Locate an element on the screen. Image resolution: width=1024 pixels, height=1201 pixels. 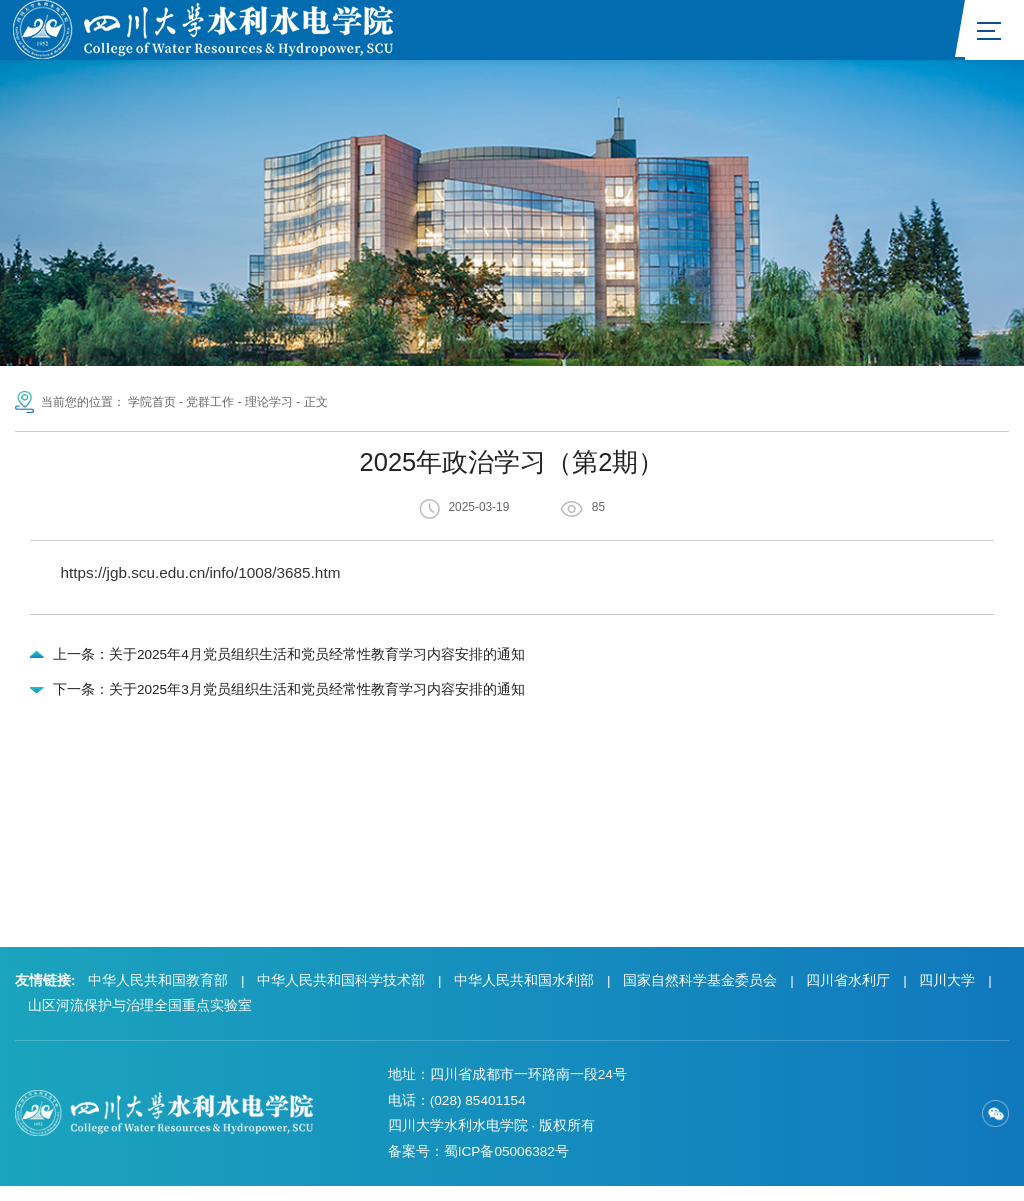
正文 is located at coordinates (316, 403).